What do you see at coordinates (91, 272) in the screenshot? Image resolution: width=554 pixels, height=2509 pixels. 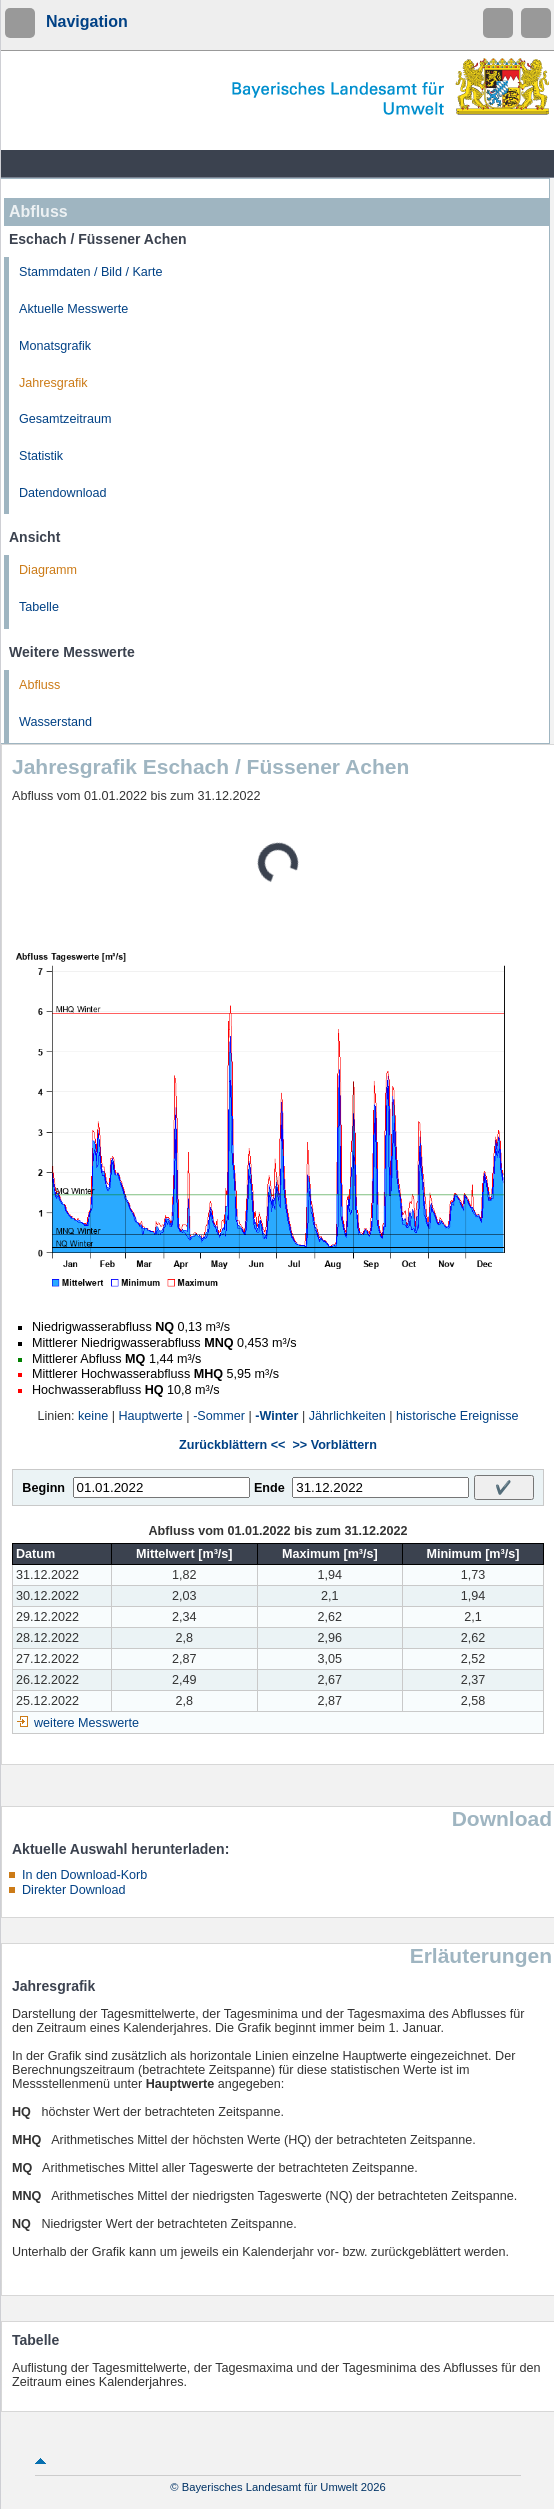 I see `Stammdaten / Bild / Karte` at bounding box center [91, 272].